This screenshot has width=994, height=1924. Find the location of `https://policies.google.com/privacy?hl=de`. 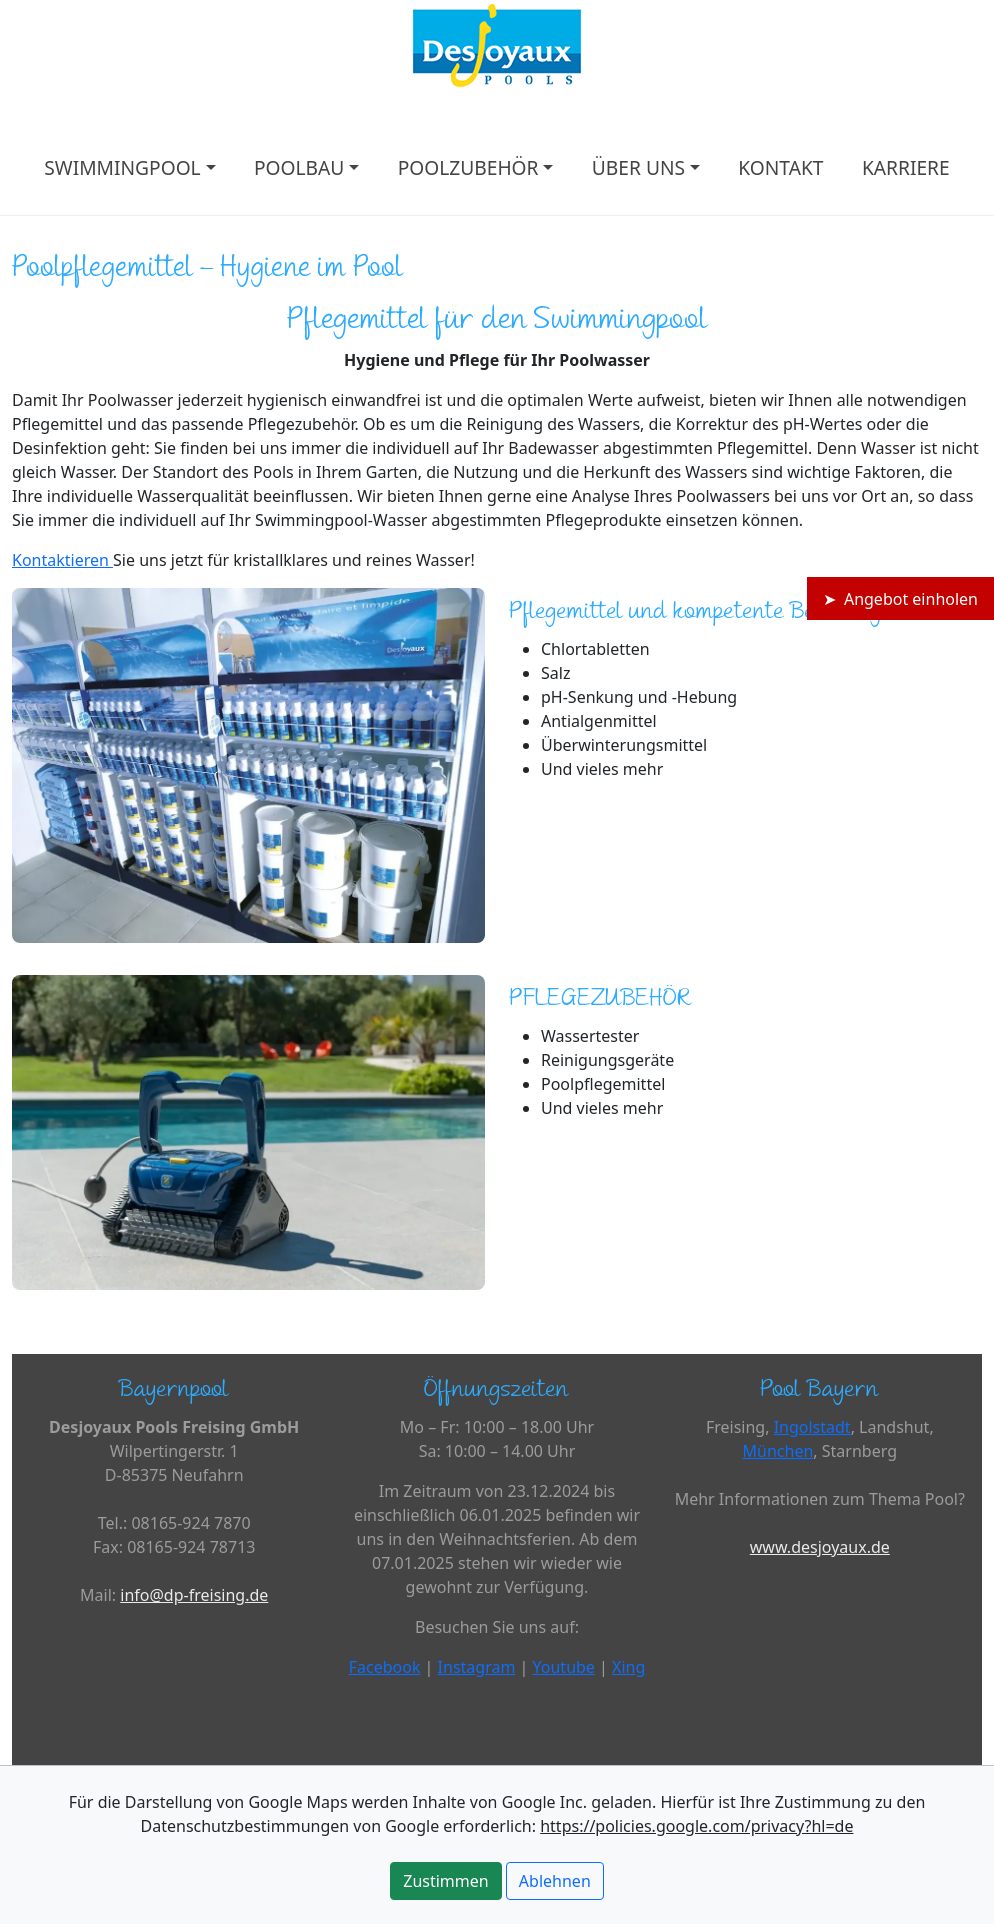

https://policies.google.com/privacy?hl=de is located at coordinates (696, 1826).